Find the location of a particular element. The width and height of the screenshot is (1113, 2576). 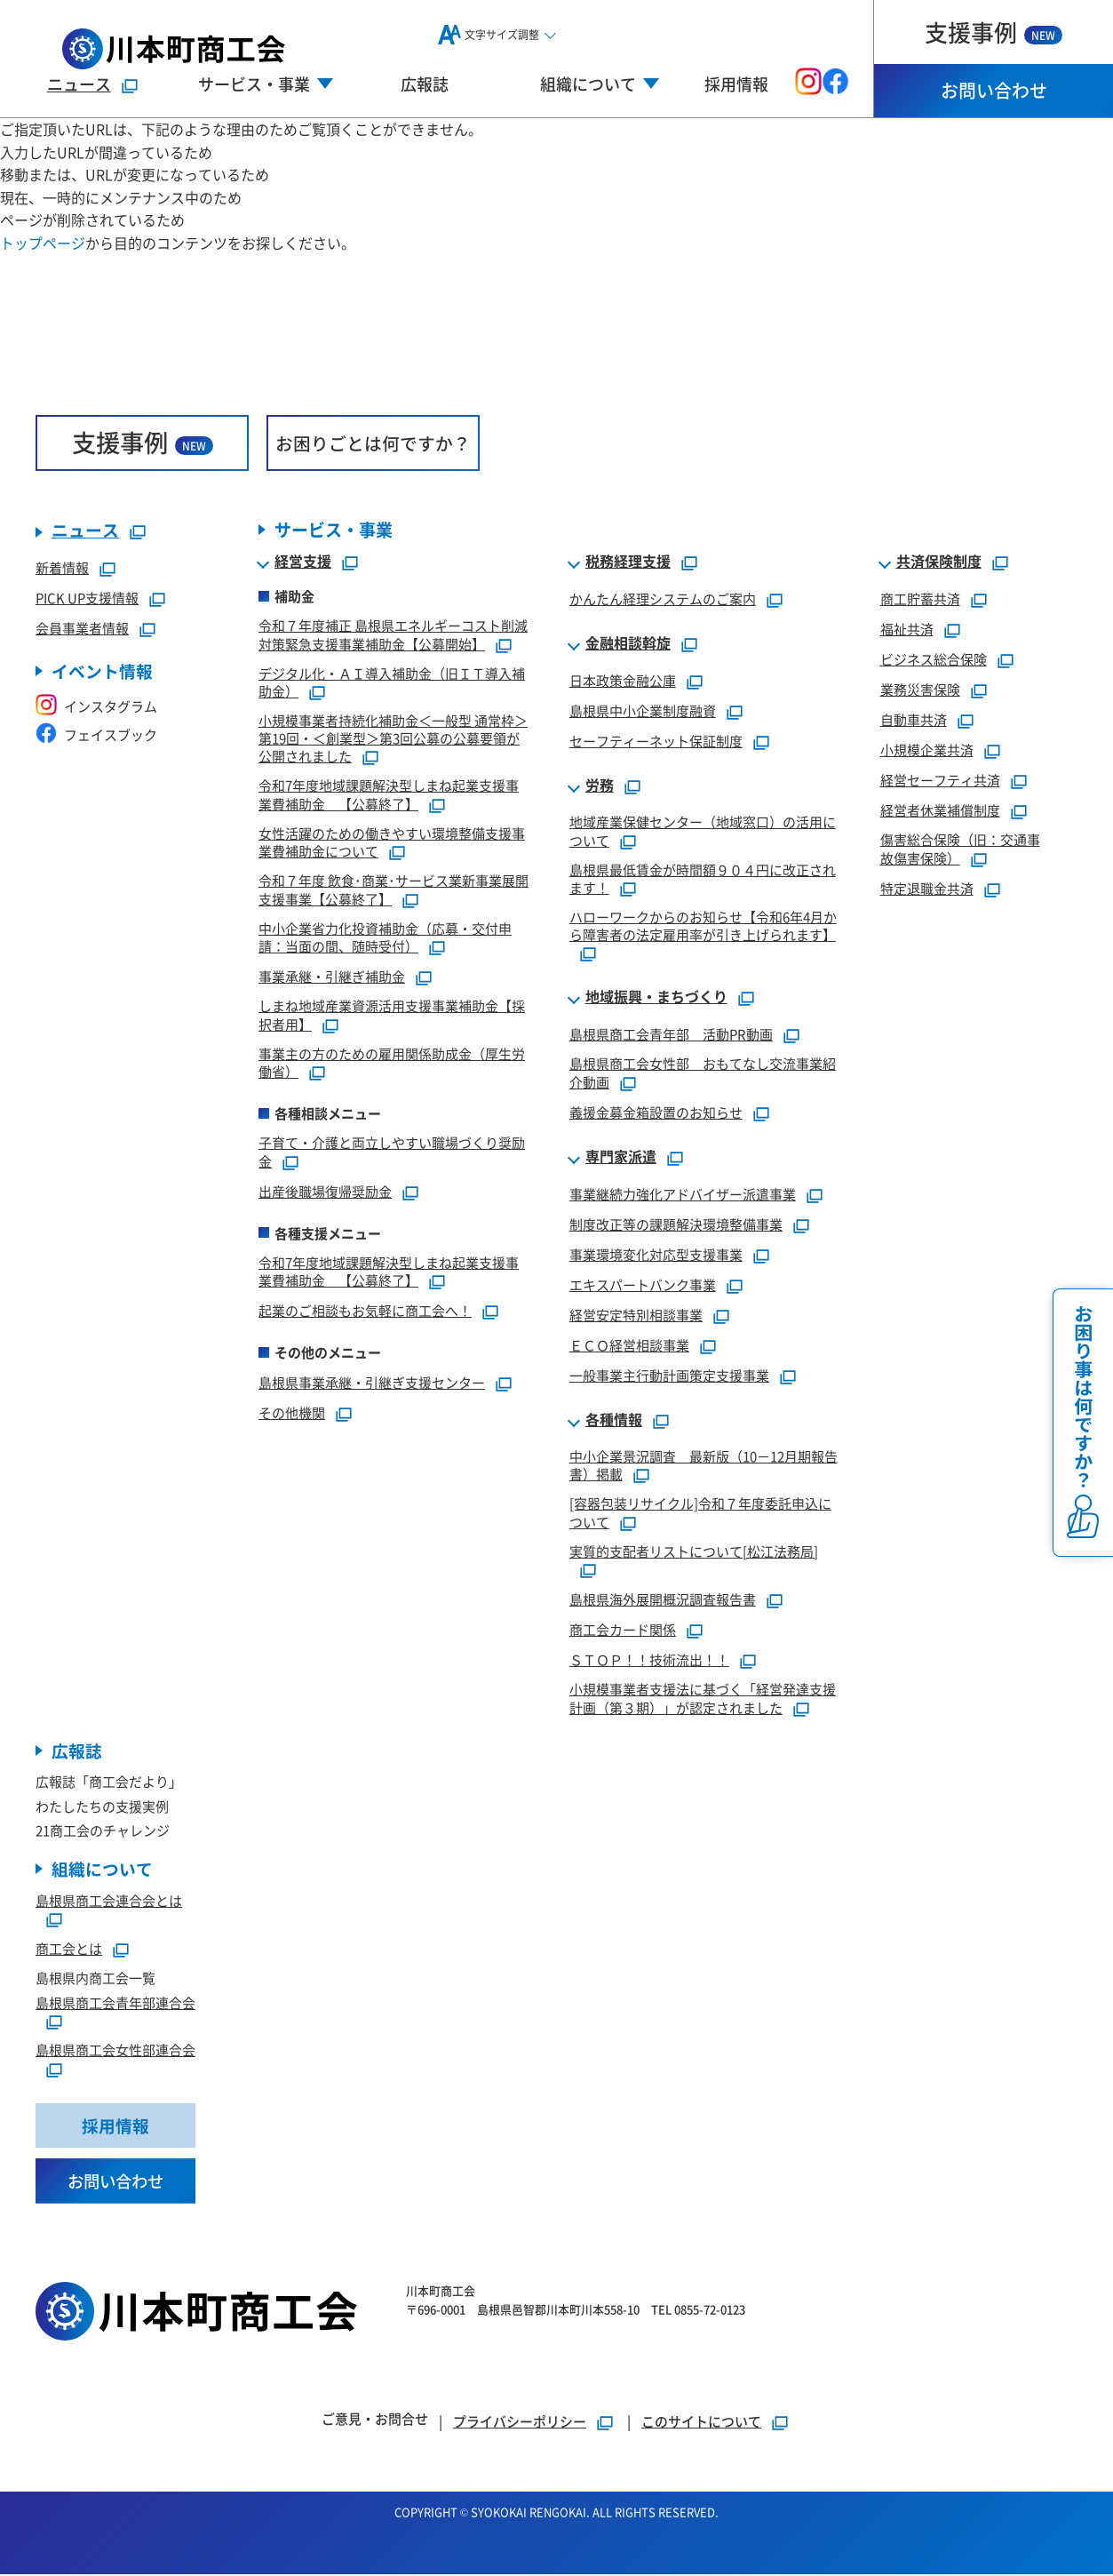

ご意見・お問合せ is located at coordinates (375, 2420).